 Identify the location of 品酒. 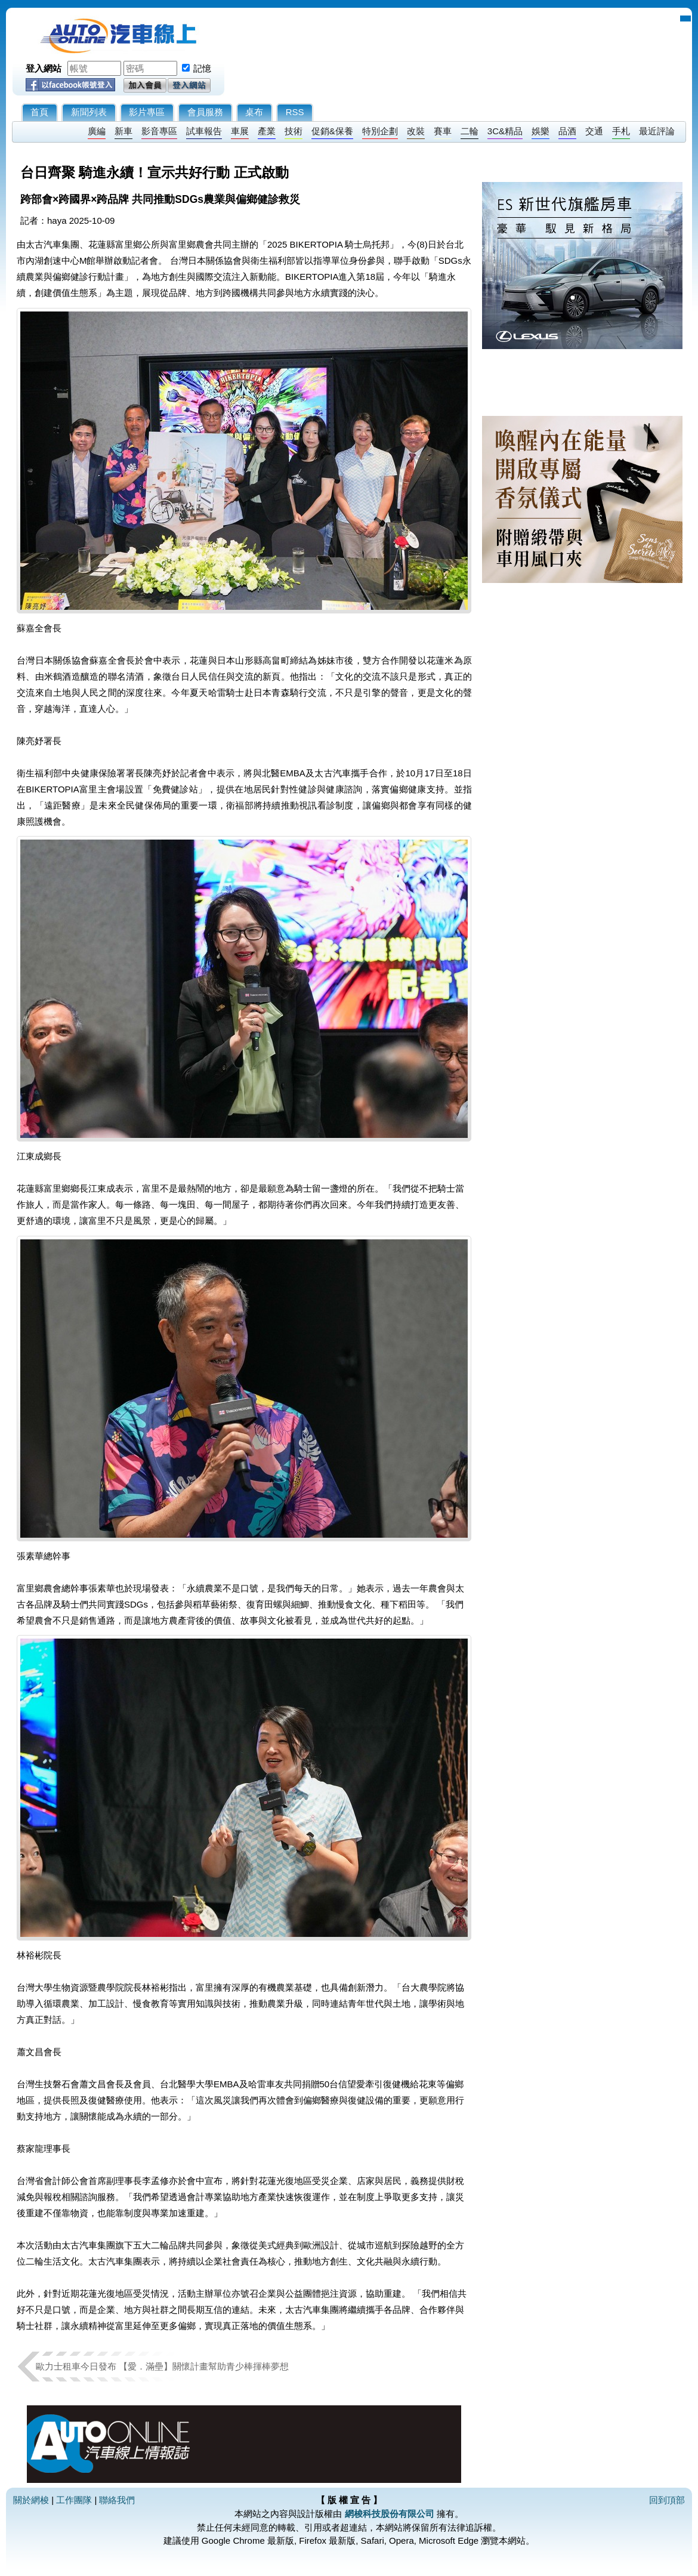
(567, 131).